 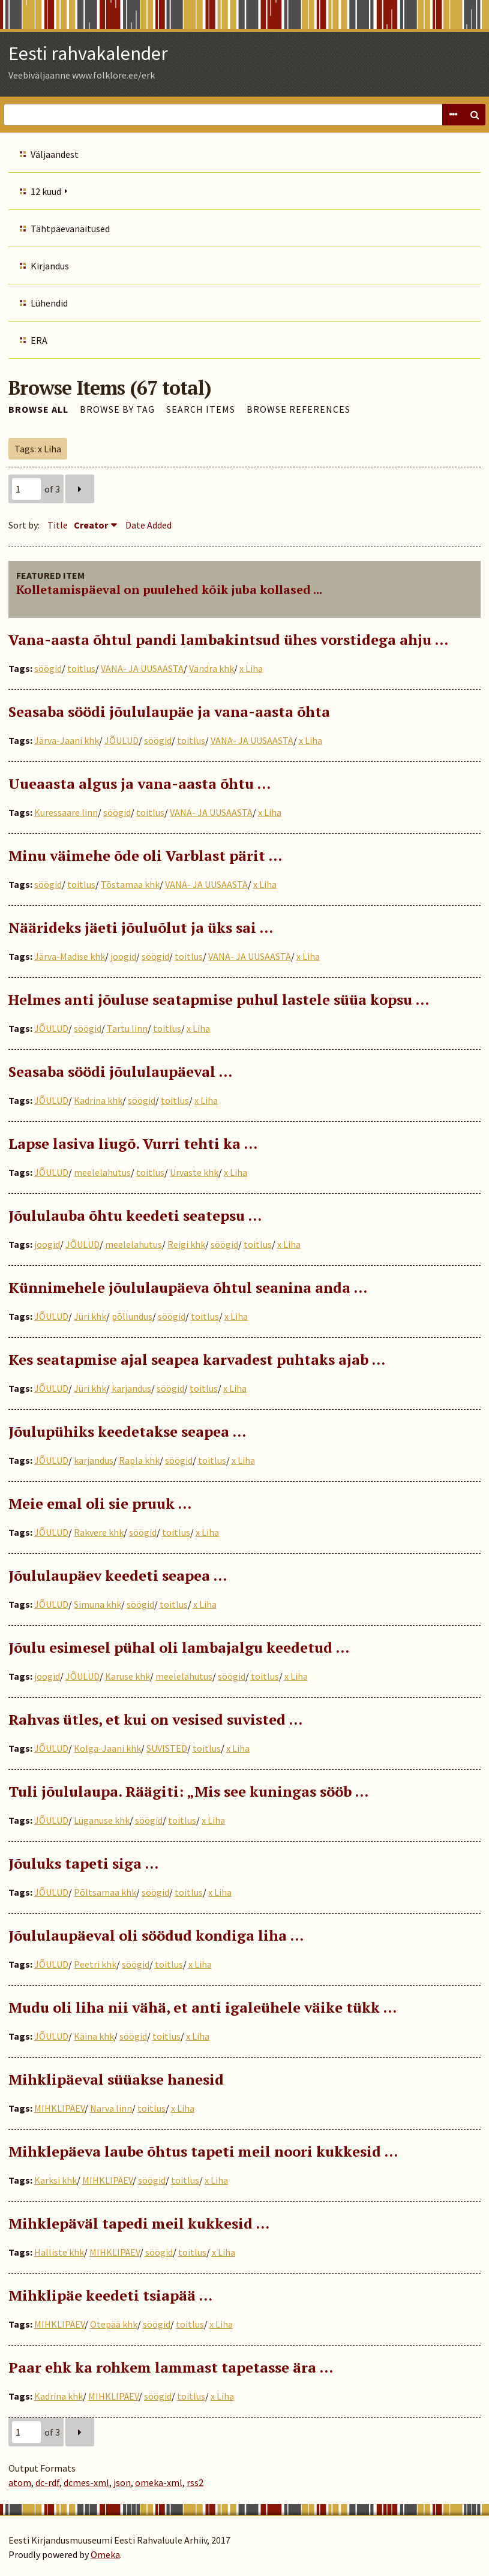 I want to click on SUVISTED, so click(x=166, y=1748).